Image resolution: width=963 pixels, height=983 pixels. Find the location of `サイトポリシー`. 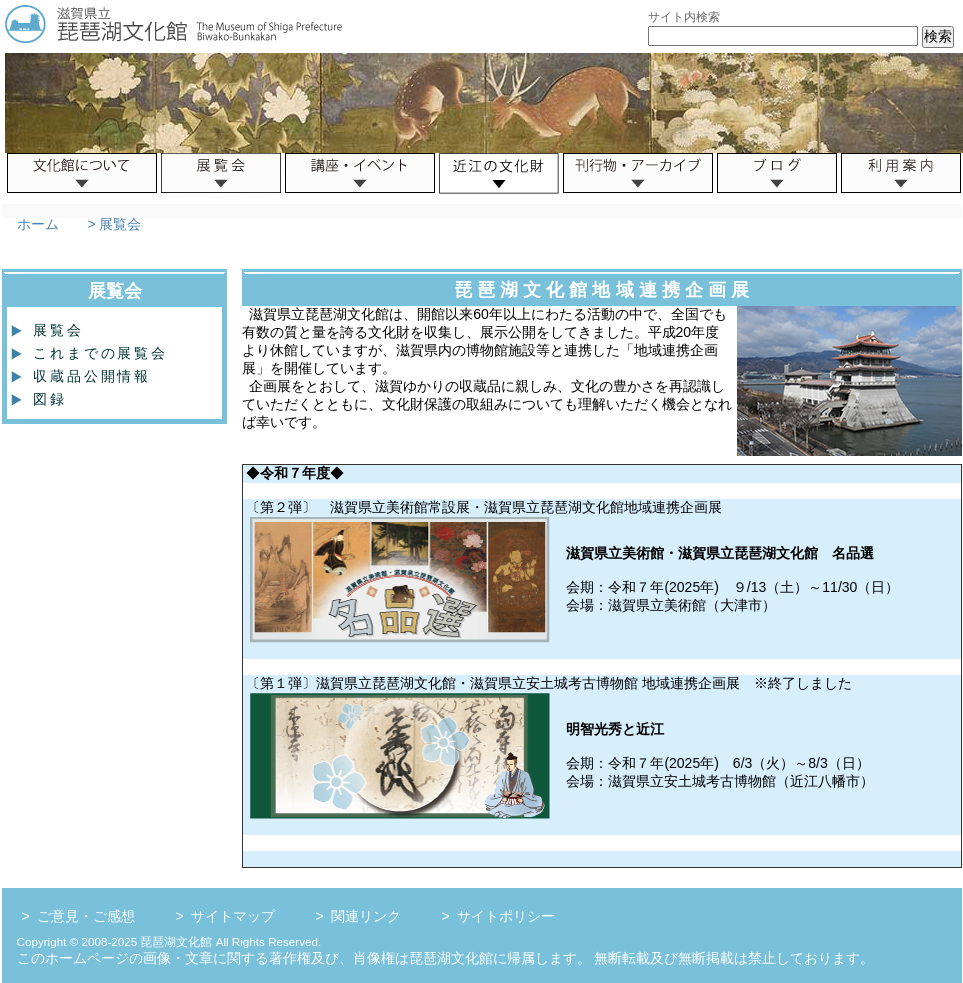

サイトポリシー is located at coordinates (506, 916).